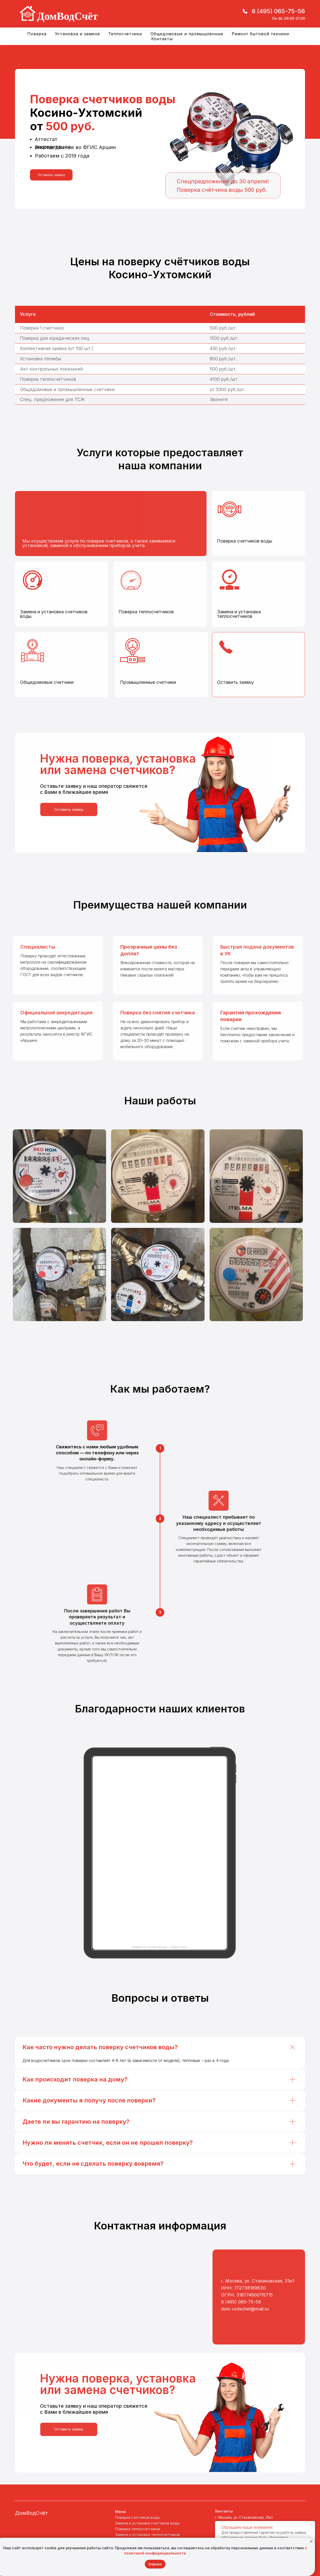 The image size is (320, 2576). I want to click on [button], so click(51, 175).